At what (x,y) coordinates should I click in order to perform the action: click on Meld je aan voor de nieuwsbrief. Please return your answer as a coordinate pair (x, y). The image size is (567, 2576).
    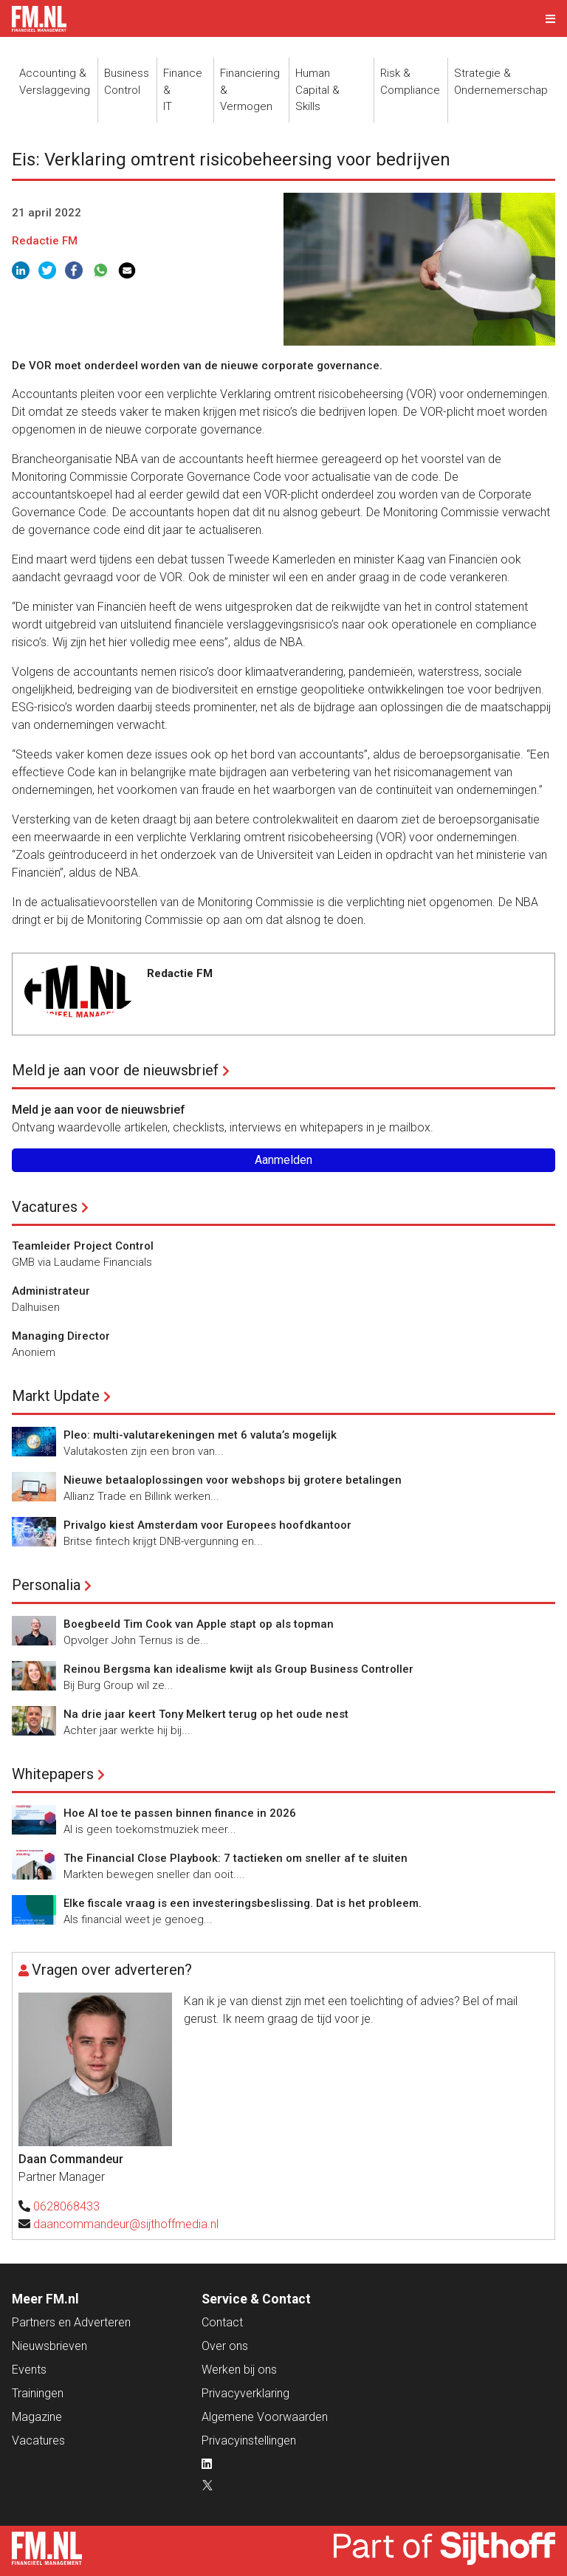
    Looking at the image, I should click on (115, 1070).